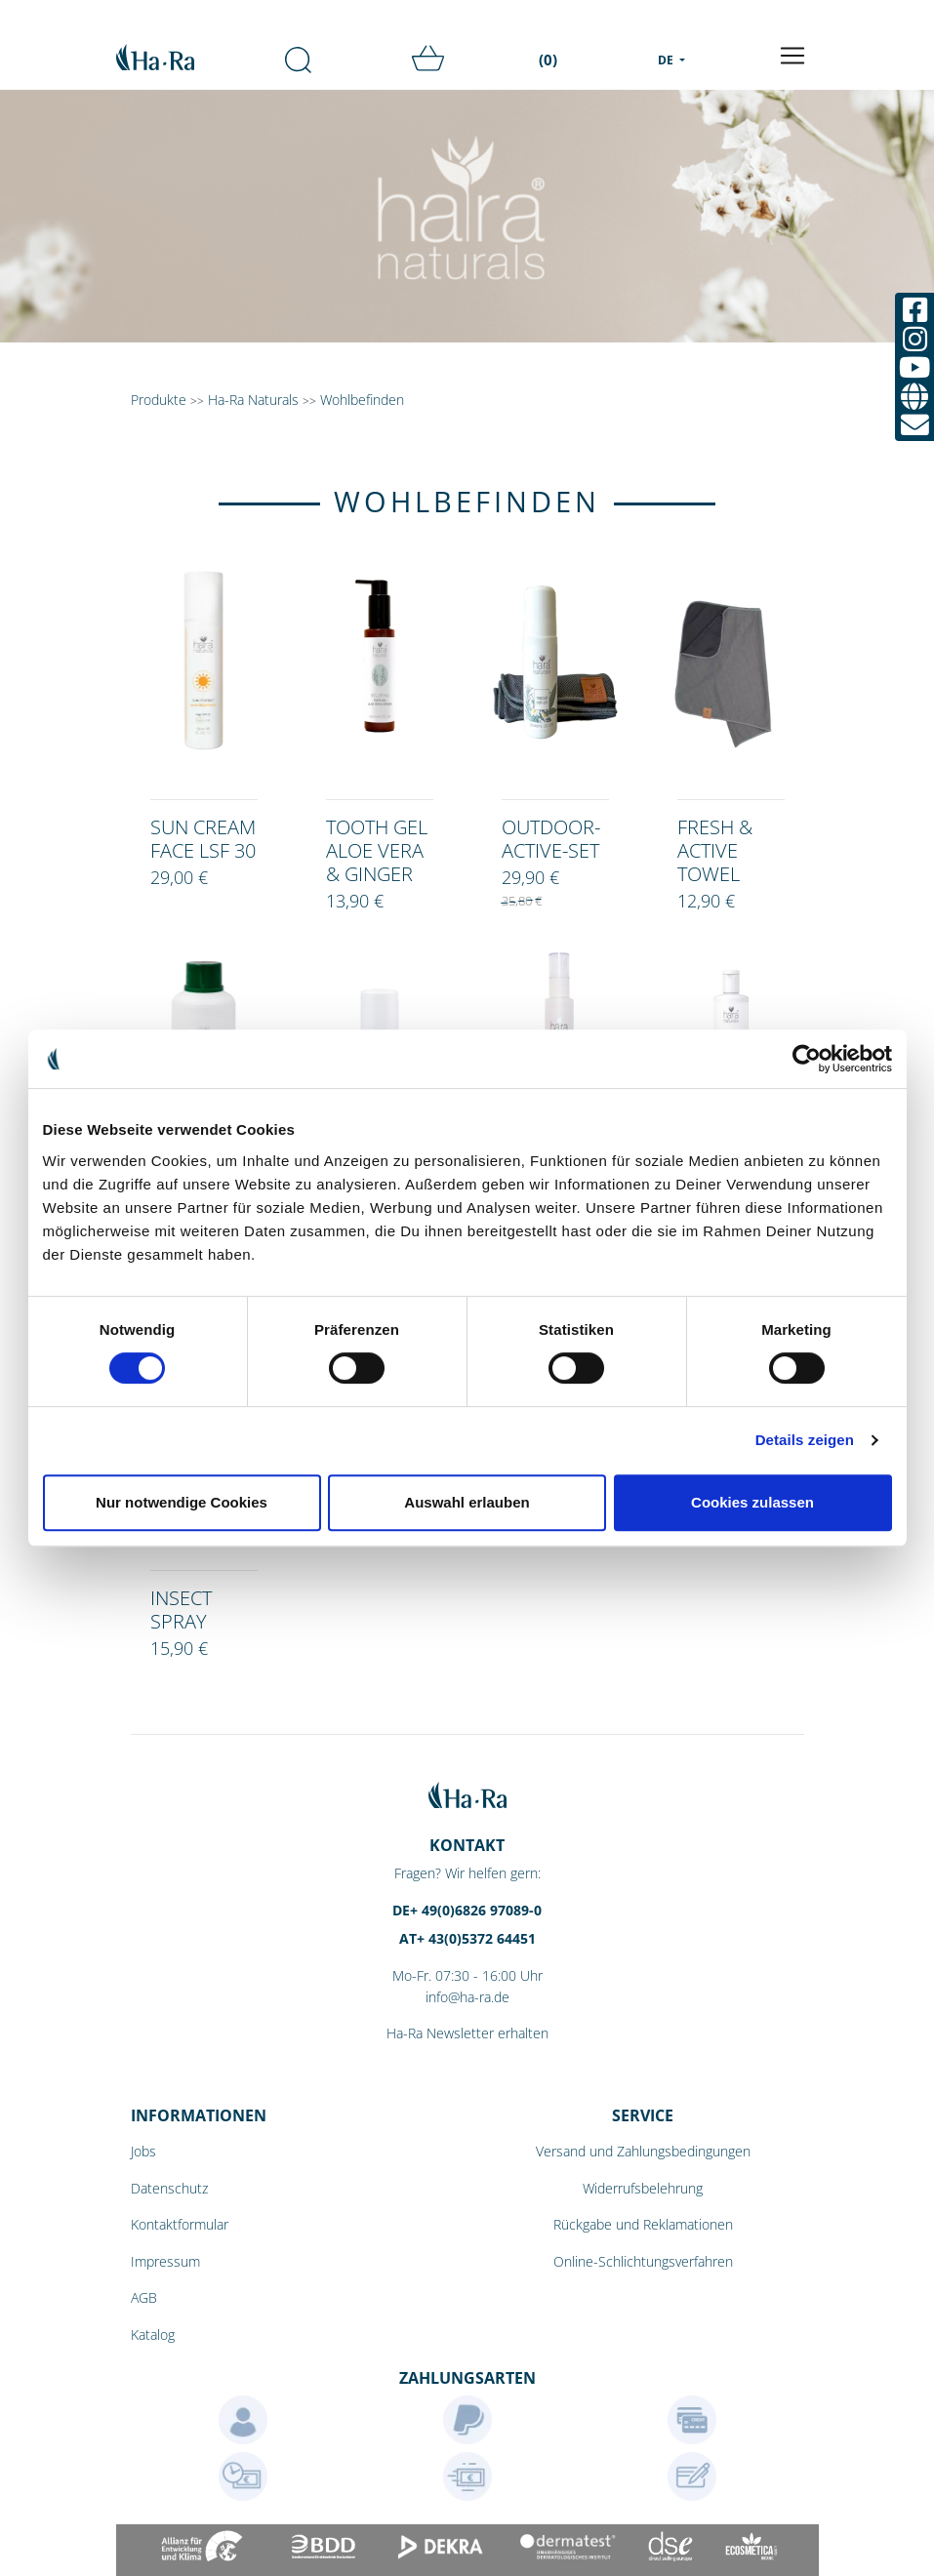 The image size is (934, 2576). Describe the element at coordinates (143, 2151) in the screenshot. I see `Jobs` at that location.